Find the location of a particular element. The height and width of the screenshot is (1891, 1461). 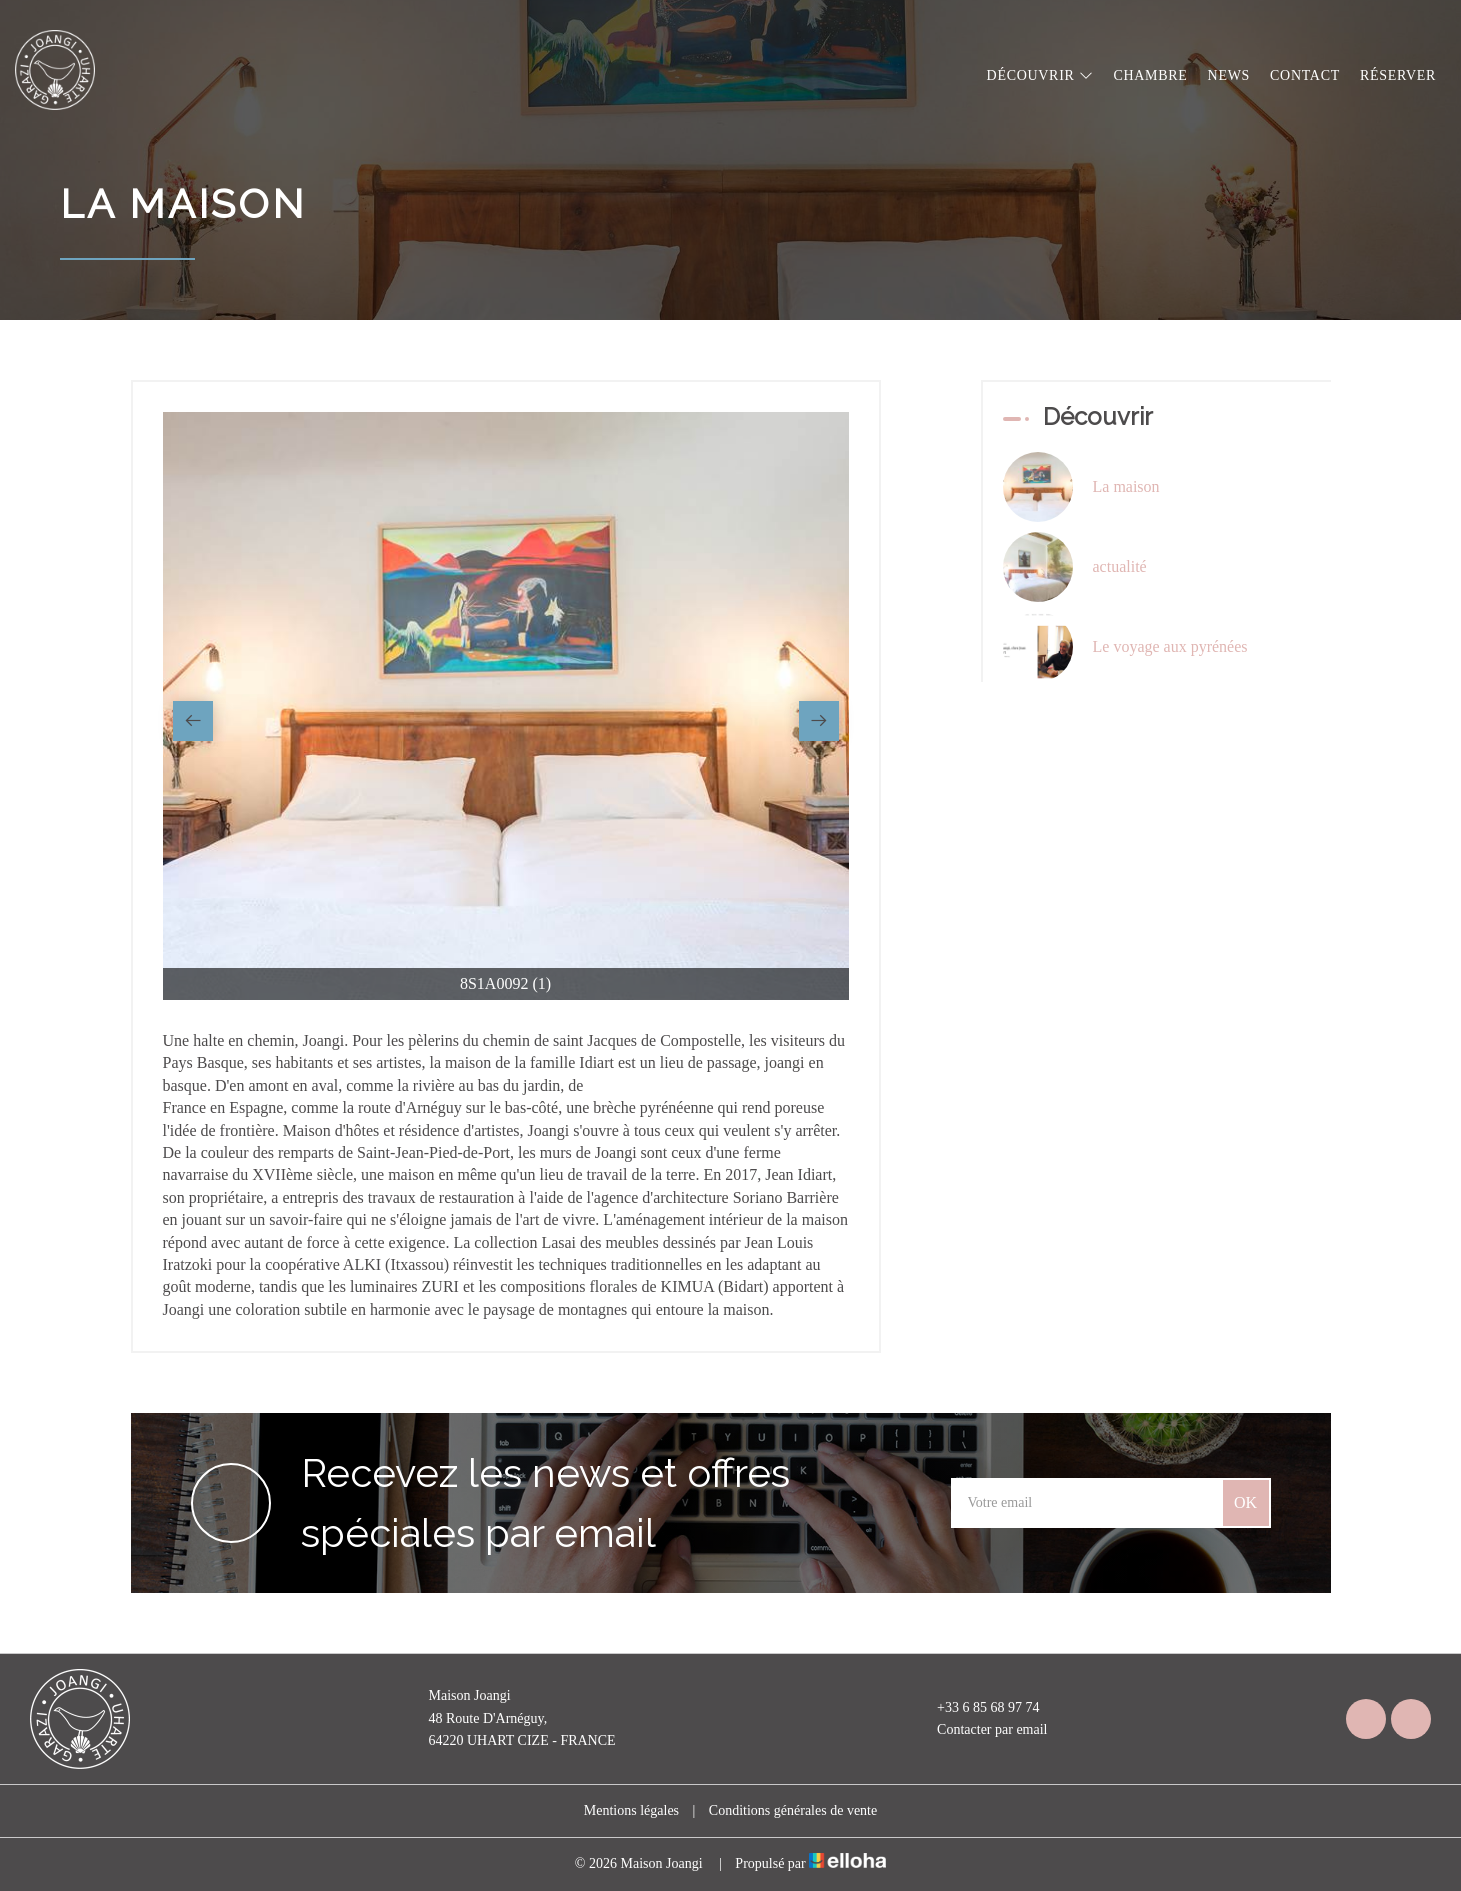

Découvrir is located at coordinates (1040, 75).